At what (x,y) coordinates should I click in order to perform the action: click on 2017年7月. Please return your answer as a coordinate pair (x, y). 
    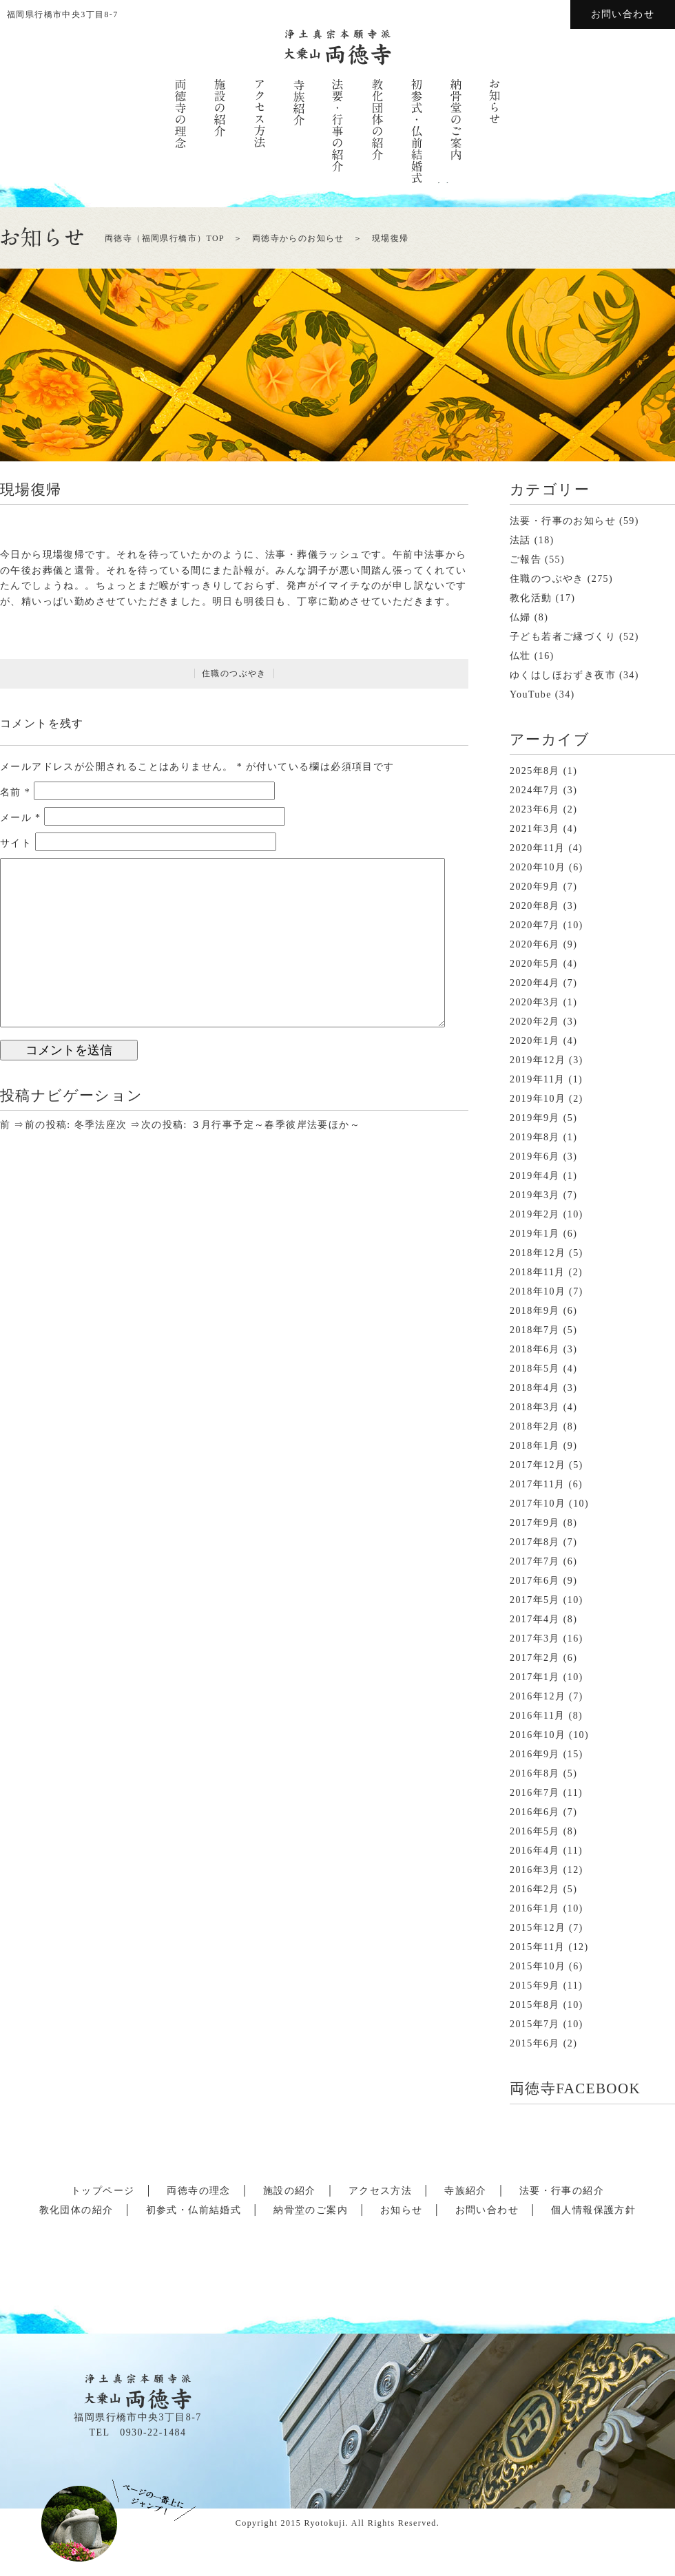
    Looking at the image, I should click on (535, 1561).